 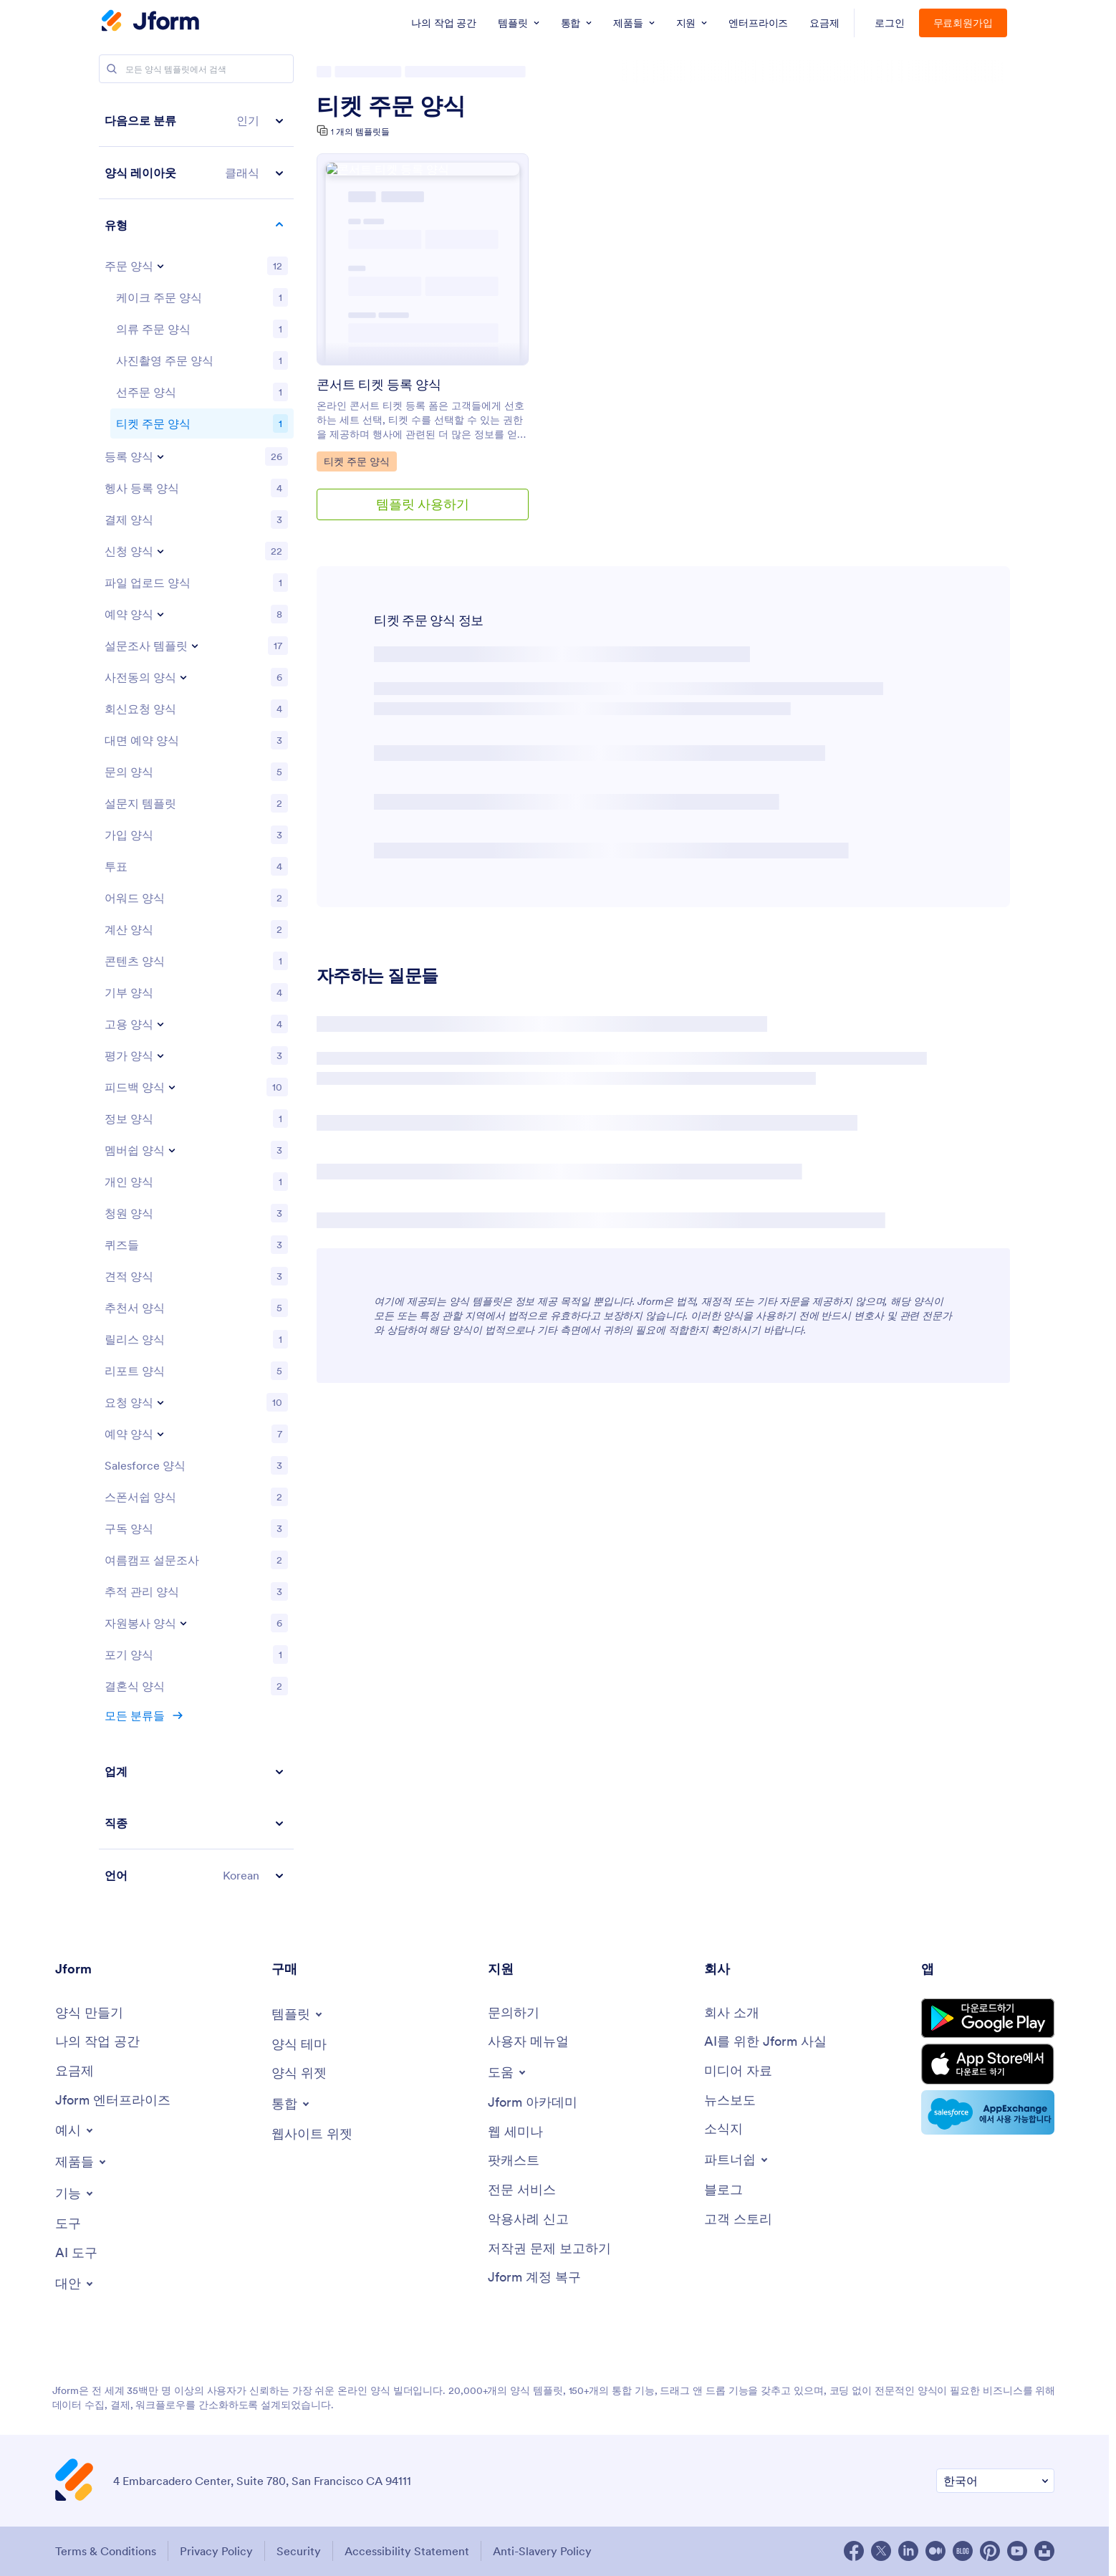 I want to click on [Newsletters], so click(x=723, y=2129).